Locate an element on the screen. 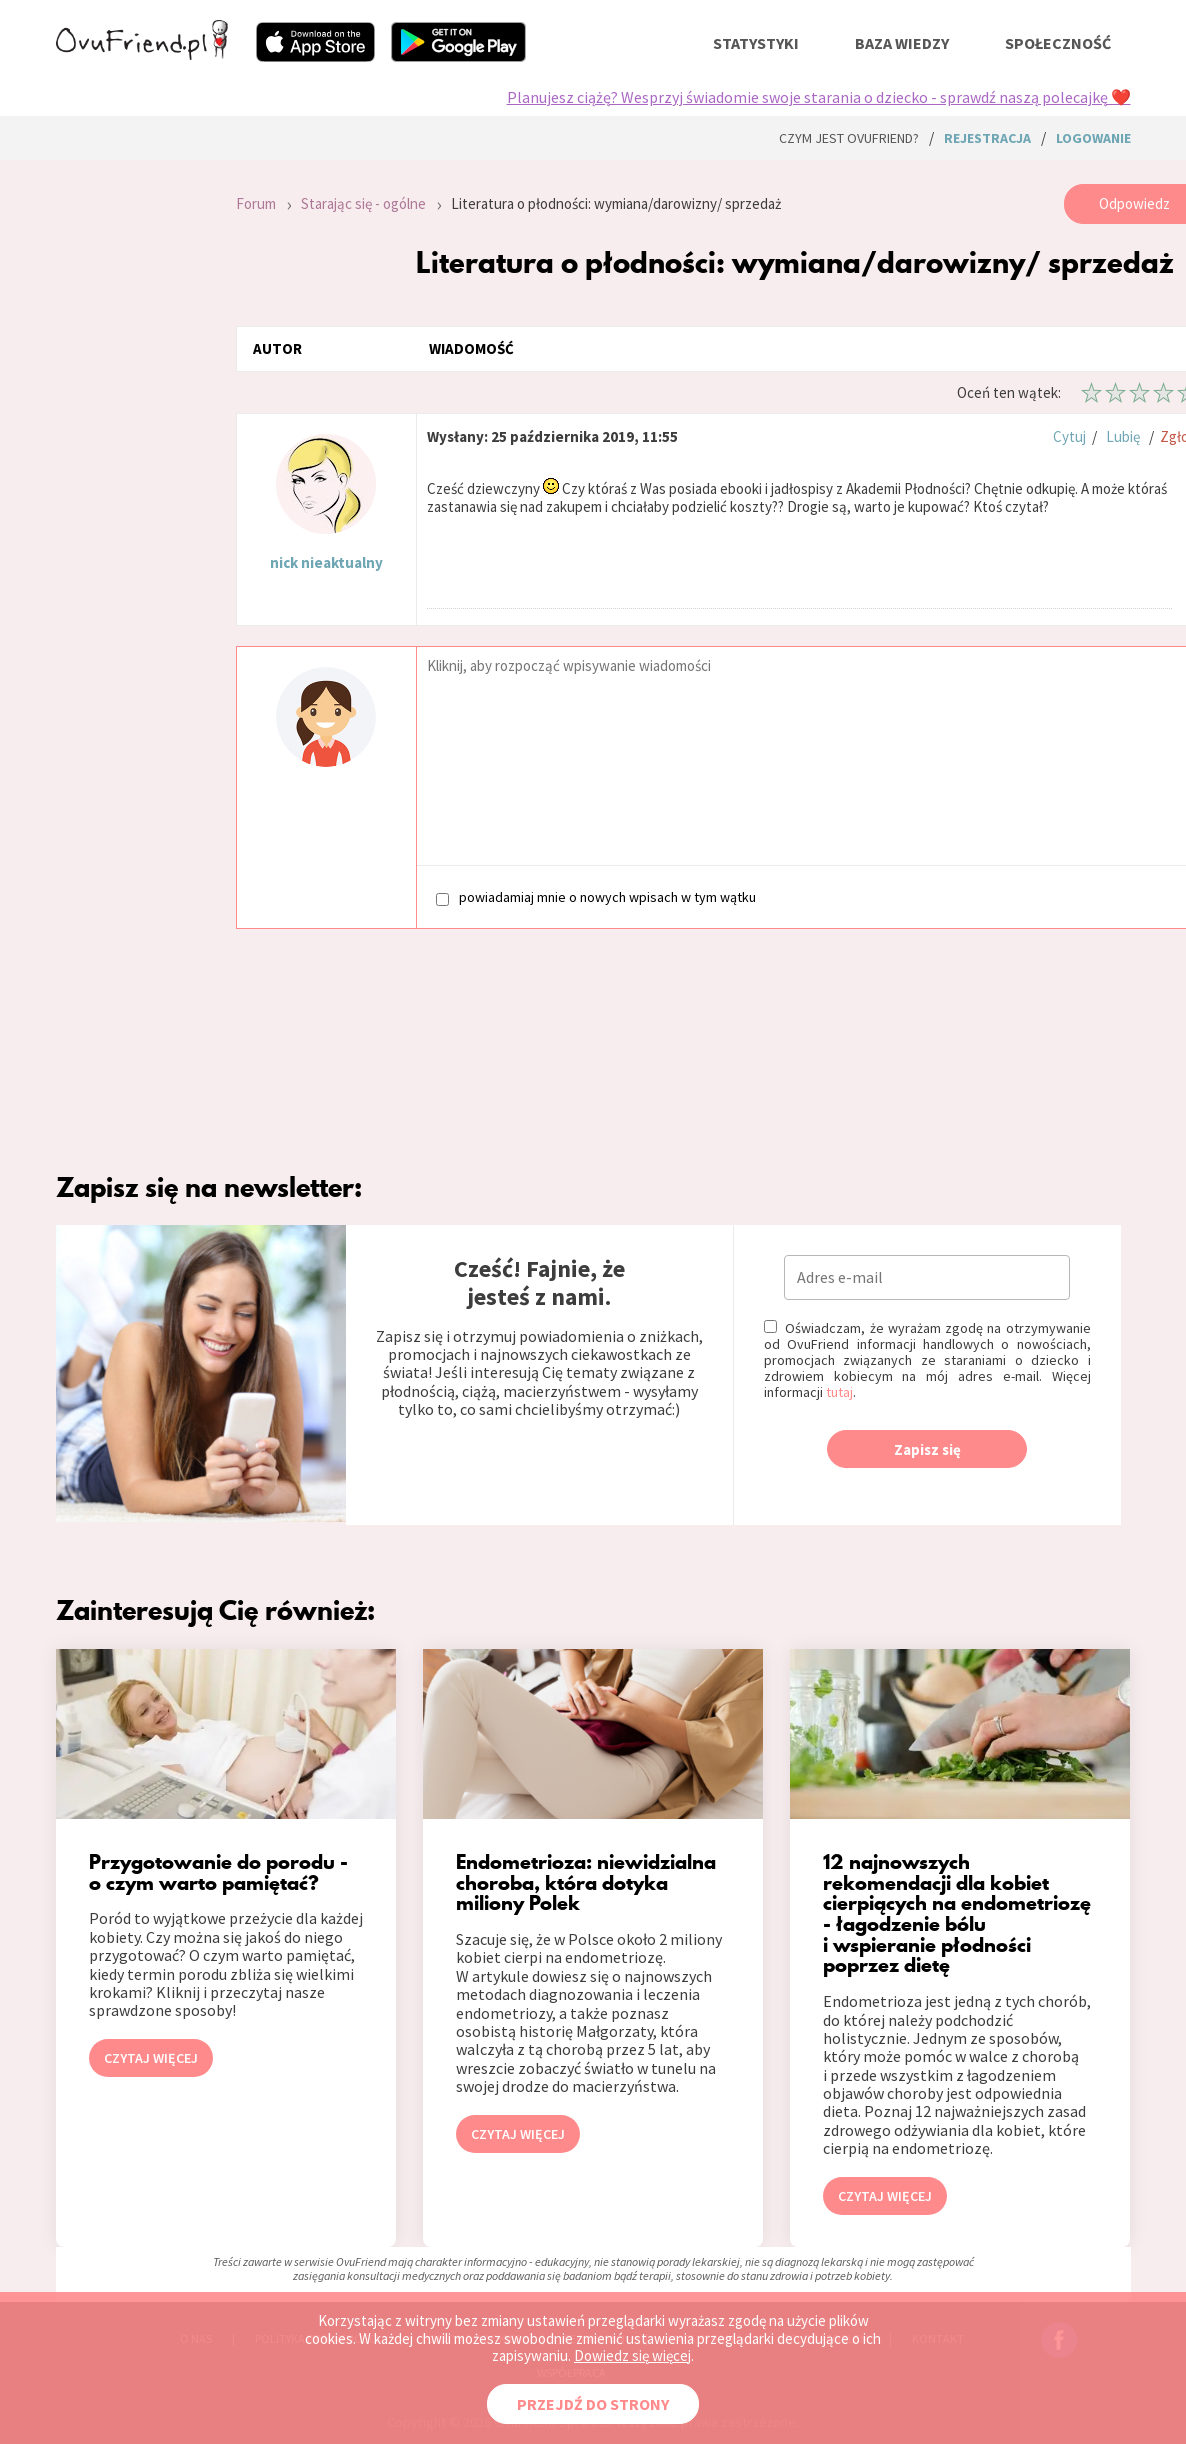  powiadamiaj mnie o nowych wpisach w tym wątku is located at coordinates (596, 897).